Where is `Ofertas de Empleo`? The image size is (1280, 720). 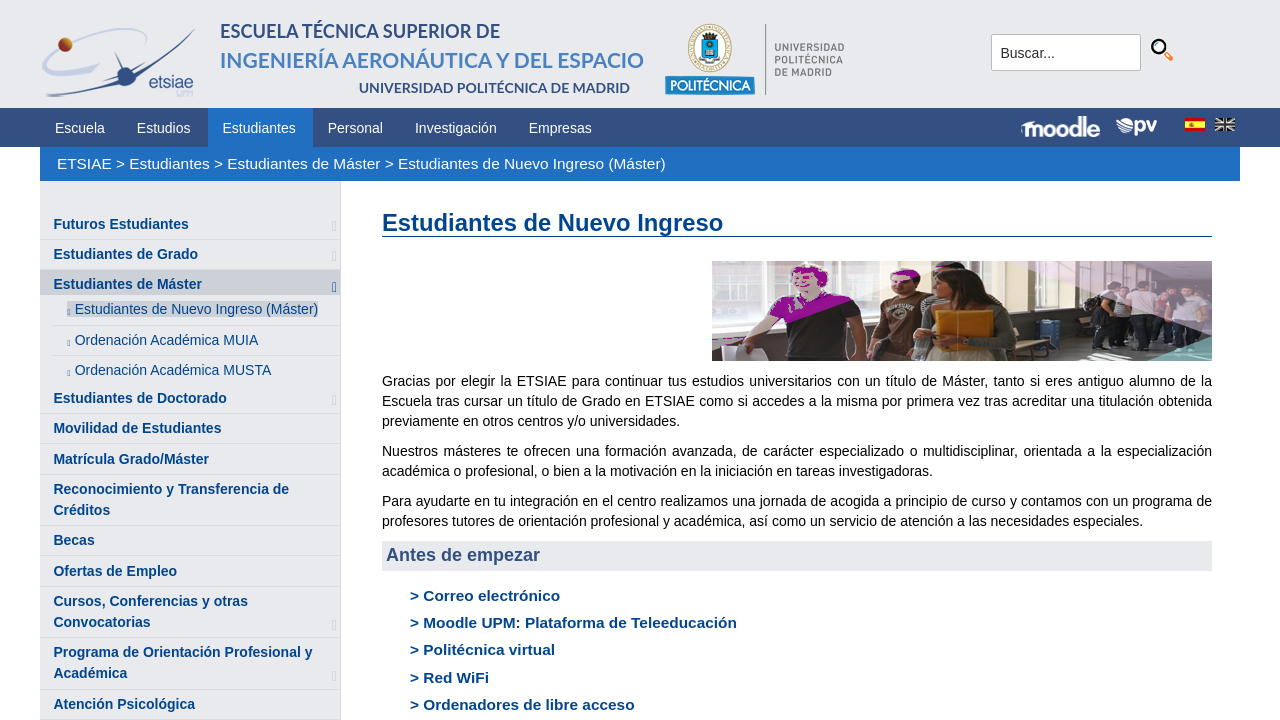 Ofertas de Empleo is located at coordinates (115, 571).